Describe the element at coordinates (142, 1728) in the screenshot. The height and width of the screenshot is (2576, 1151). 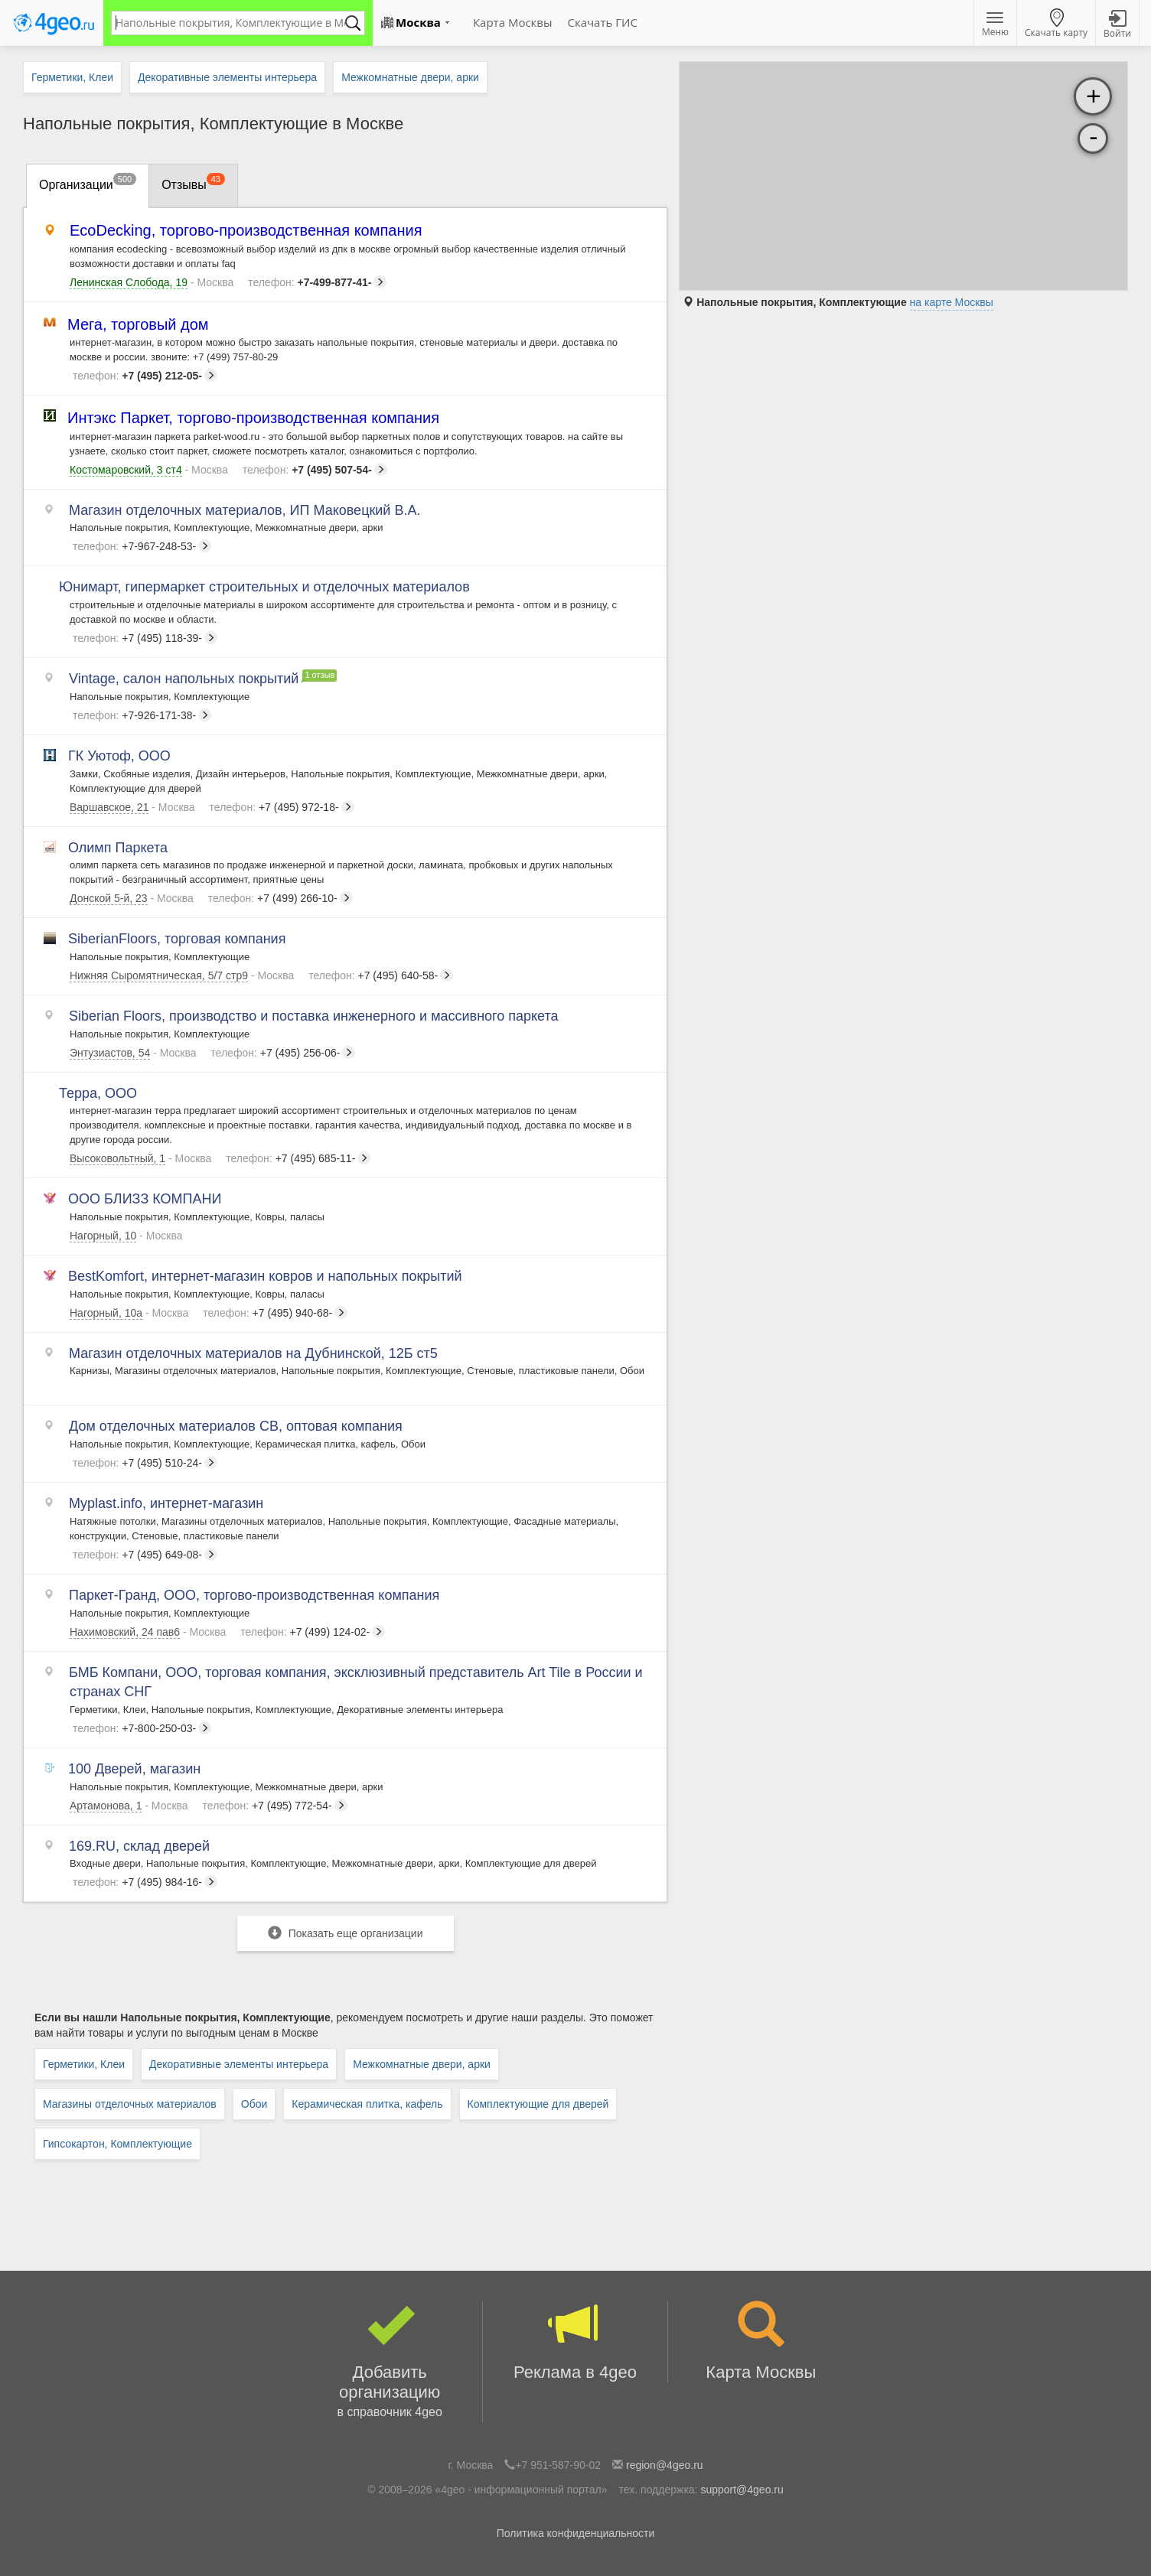
I see `+7-800-250-03-` at that location.